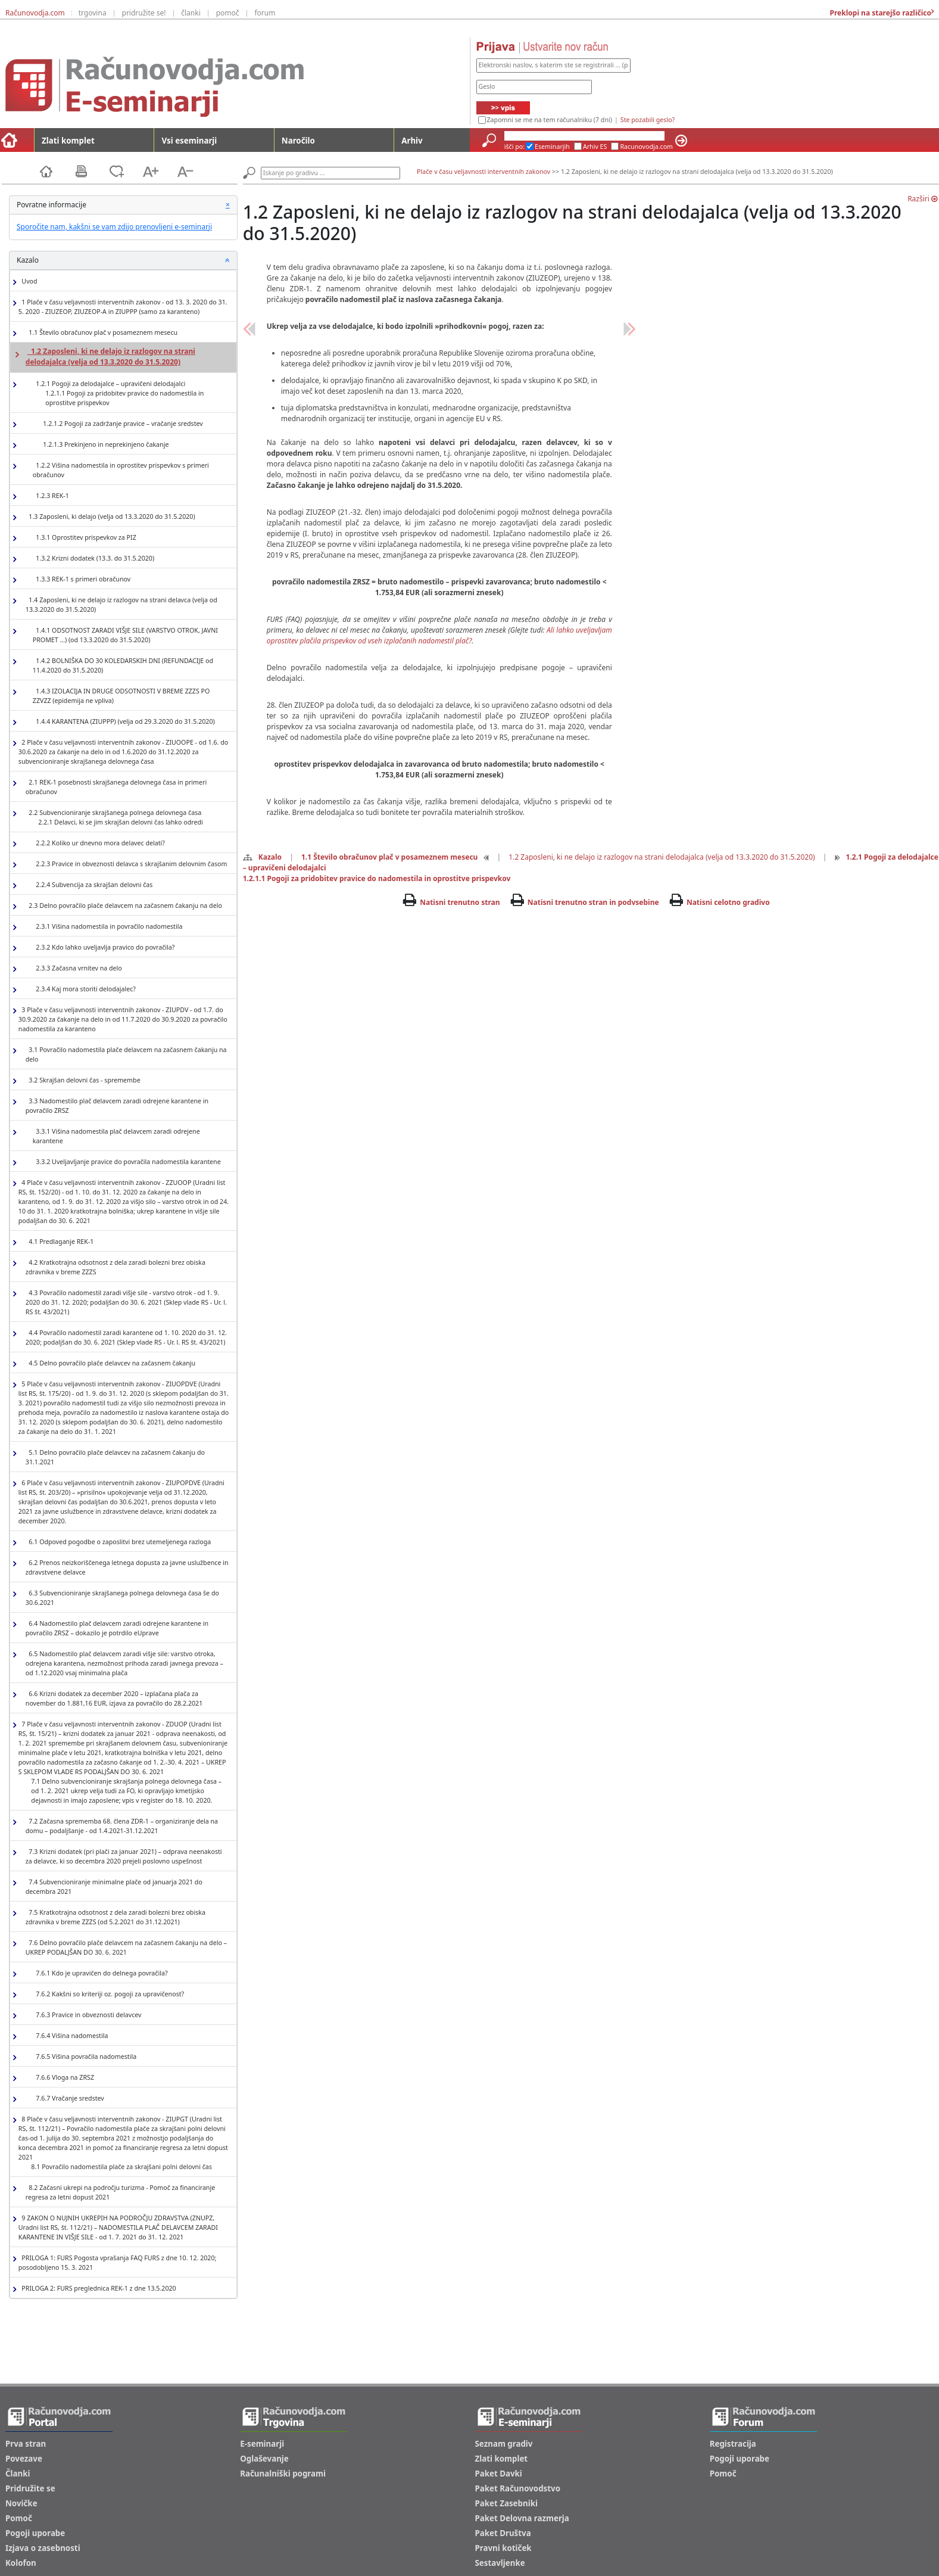  Describe the element at coordinates (504, 2443) in the screenshot. I see `Seznam gradiv` at that location.